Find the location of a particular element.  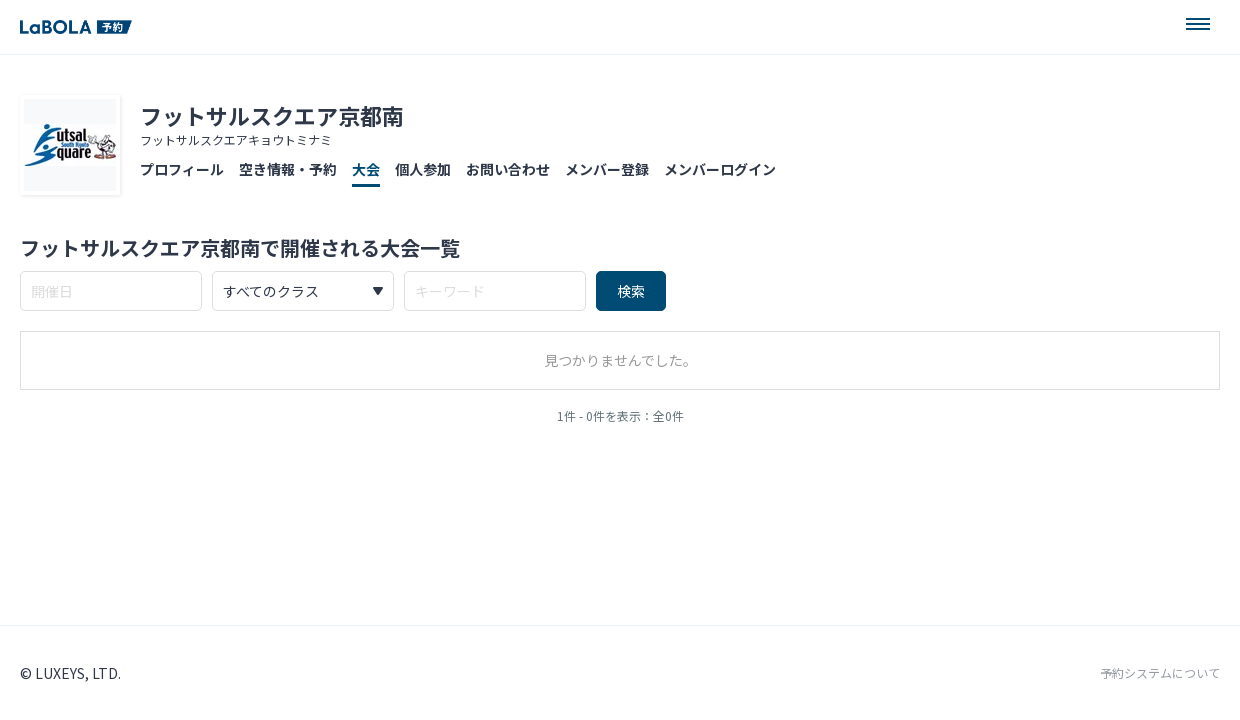

プロフィール is located at coordinates (182, 169).